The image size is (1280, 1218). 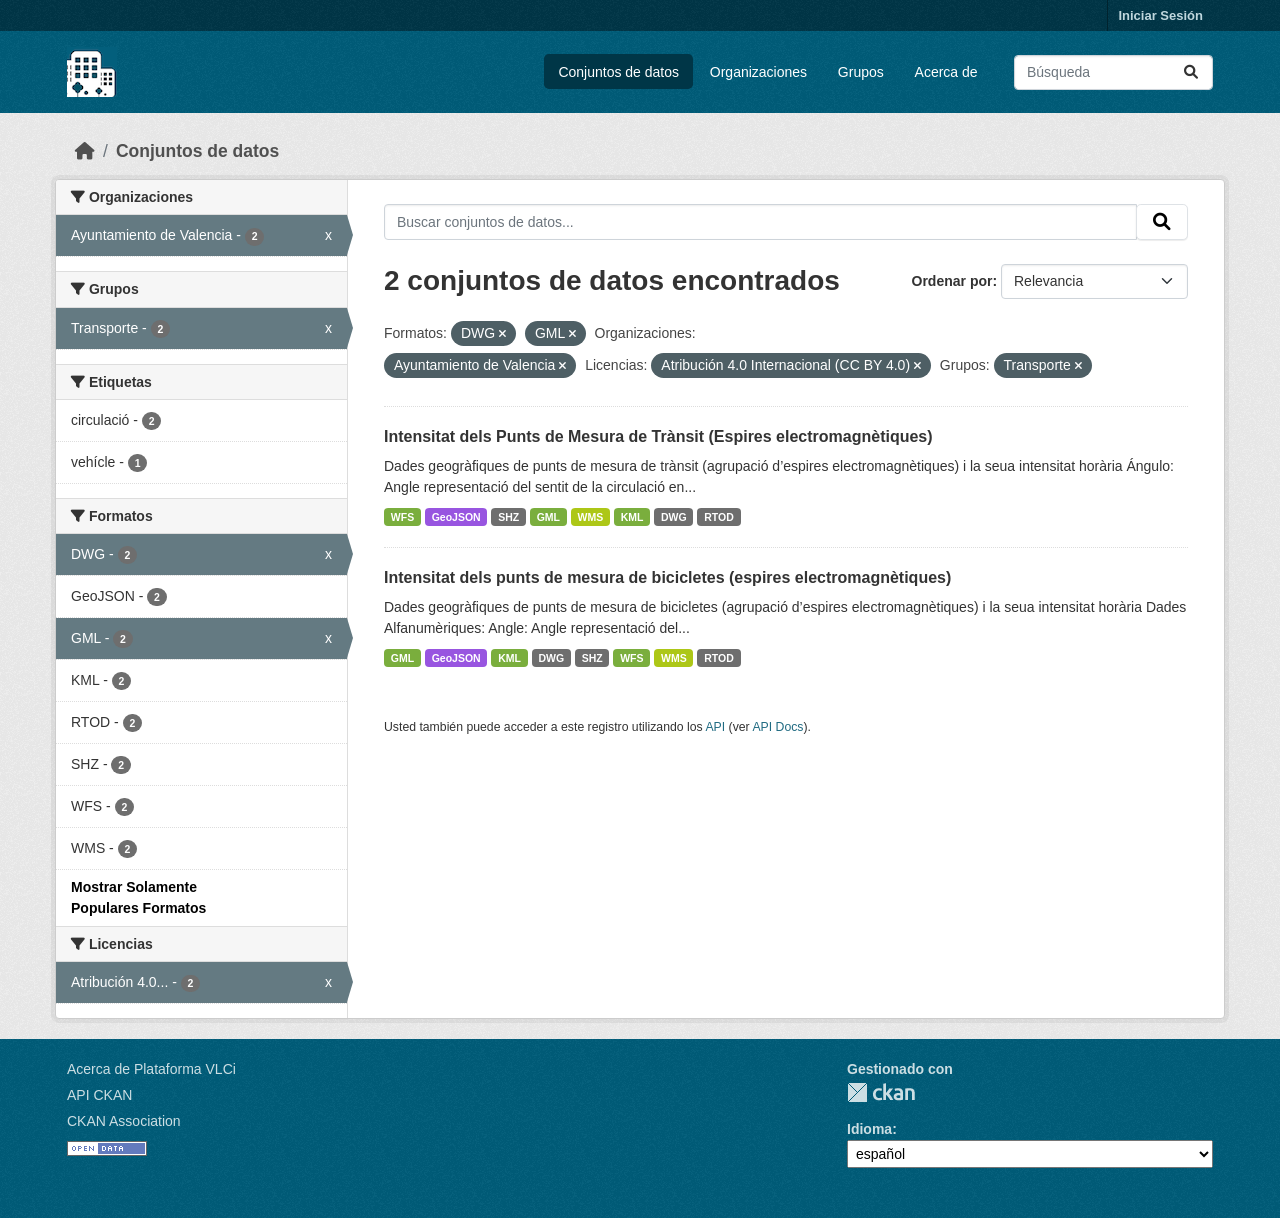 I want to click on Intensitat dels Punts de Mesura de Trànsit (Espires electromagnètiques), so click(x=658, y=436).